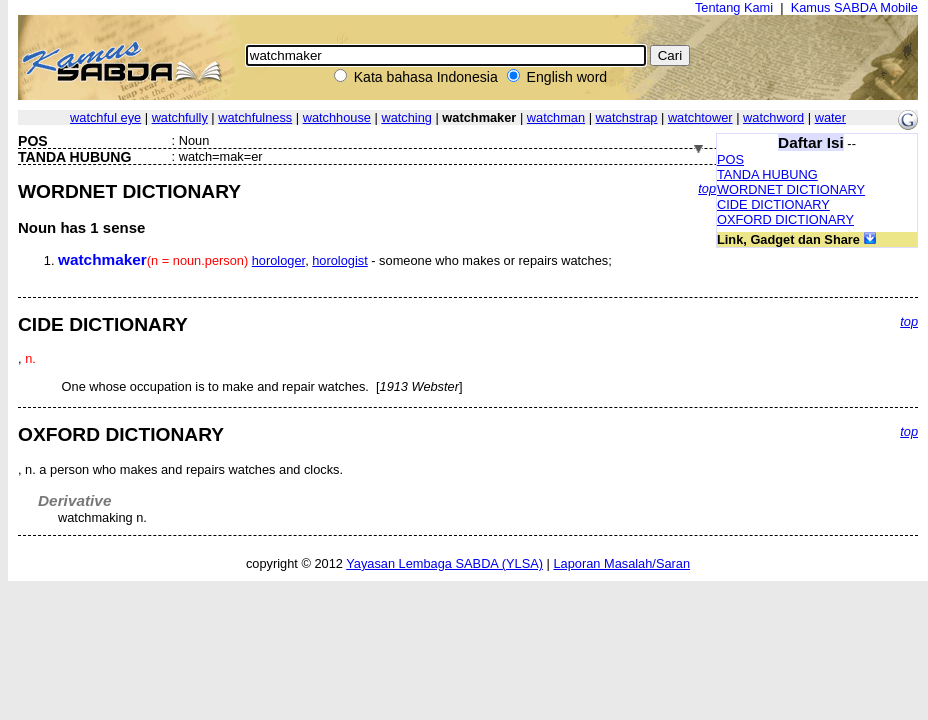 The height and width of the screenshot is (720, 928). I want to click on POS, so click(730, 159).